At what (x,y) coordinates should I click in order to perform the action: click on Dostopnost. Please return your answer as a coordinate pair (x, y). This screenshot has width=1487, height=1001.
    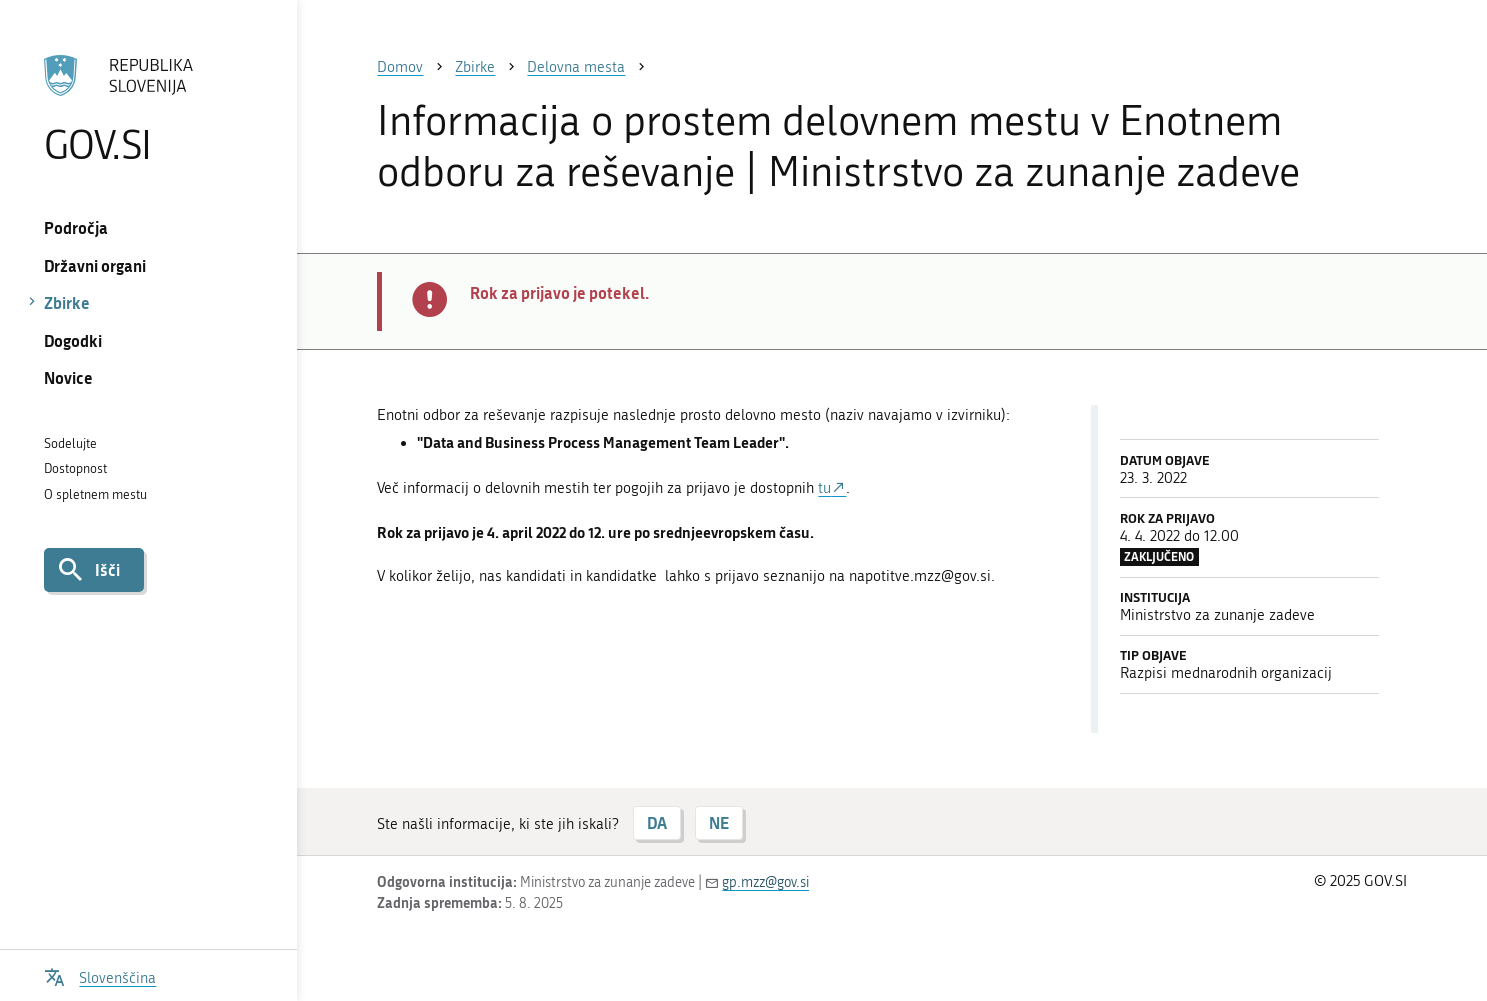
    Looking at the image, I should click on (75, 468).